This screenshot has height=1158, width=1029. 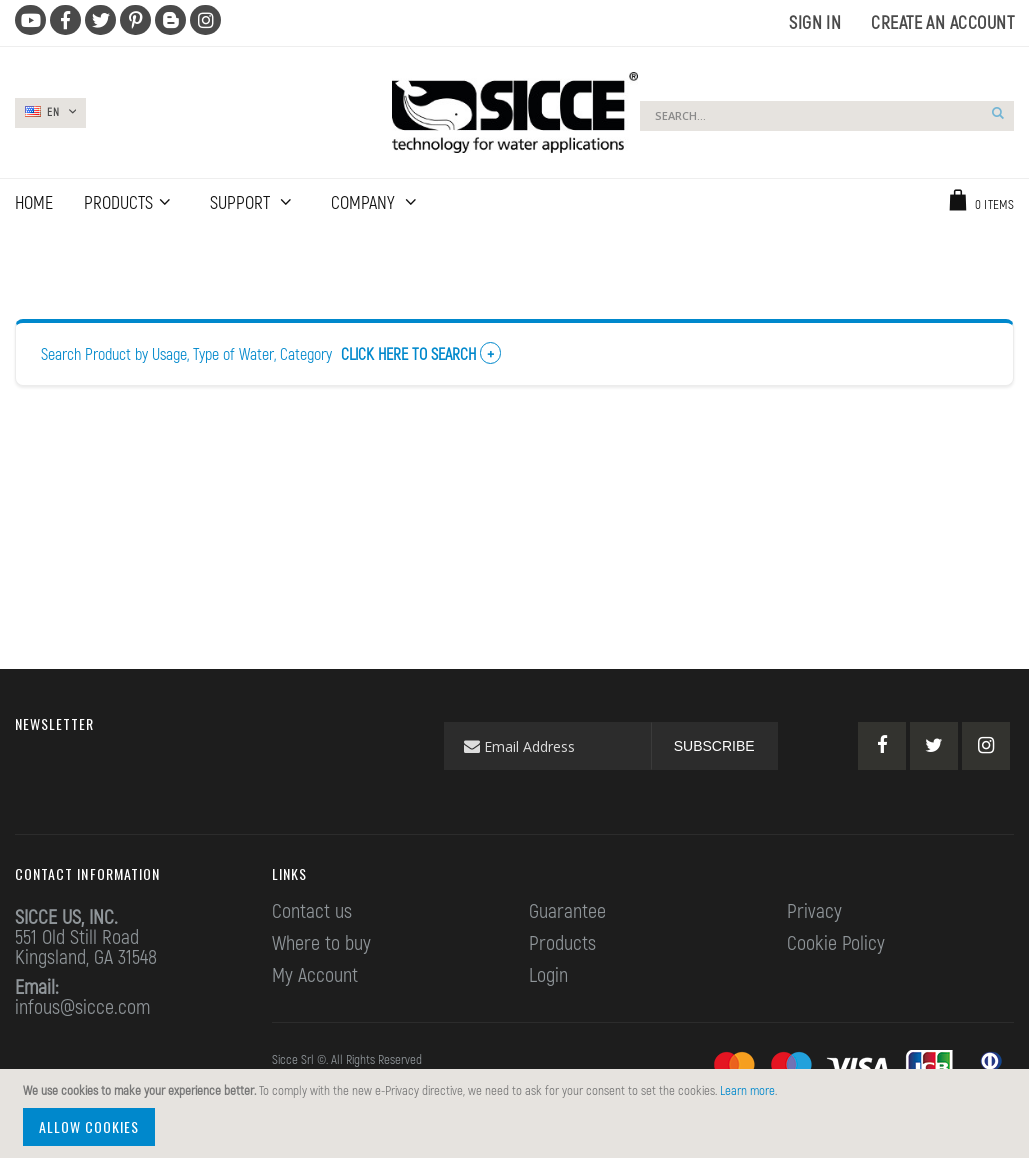 I want to click on Home, so click(x=27, y=250).